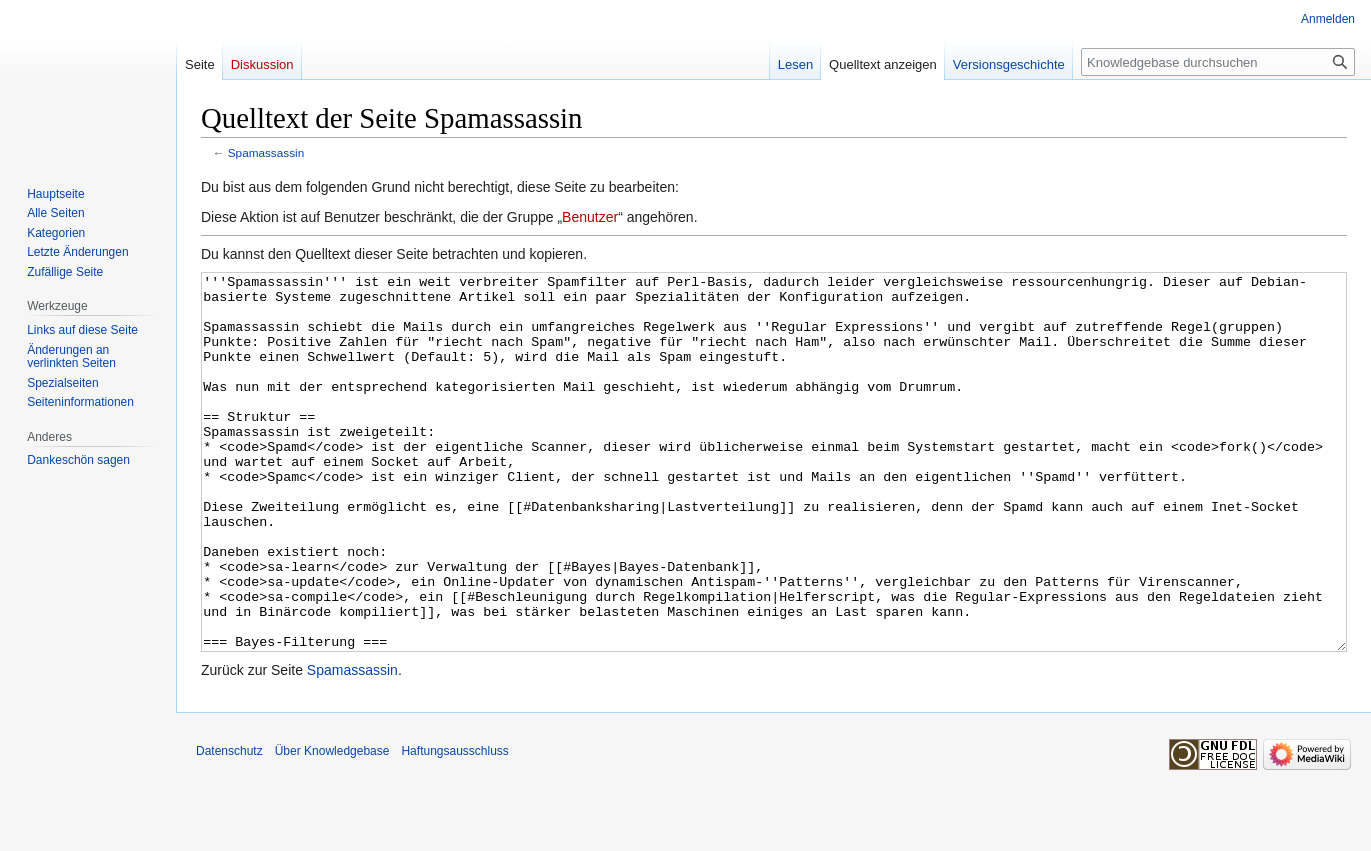 This screenshot has width=1371, height=851. Describe the element at coordinates (332, 826) in the screenshot. I see `Über Knowledgebase` at that location.